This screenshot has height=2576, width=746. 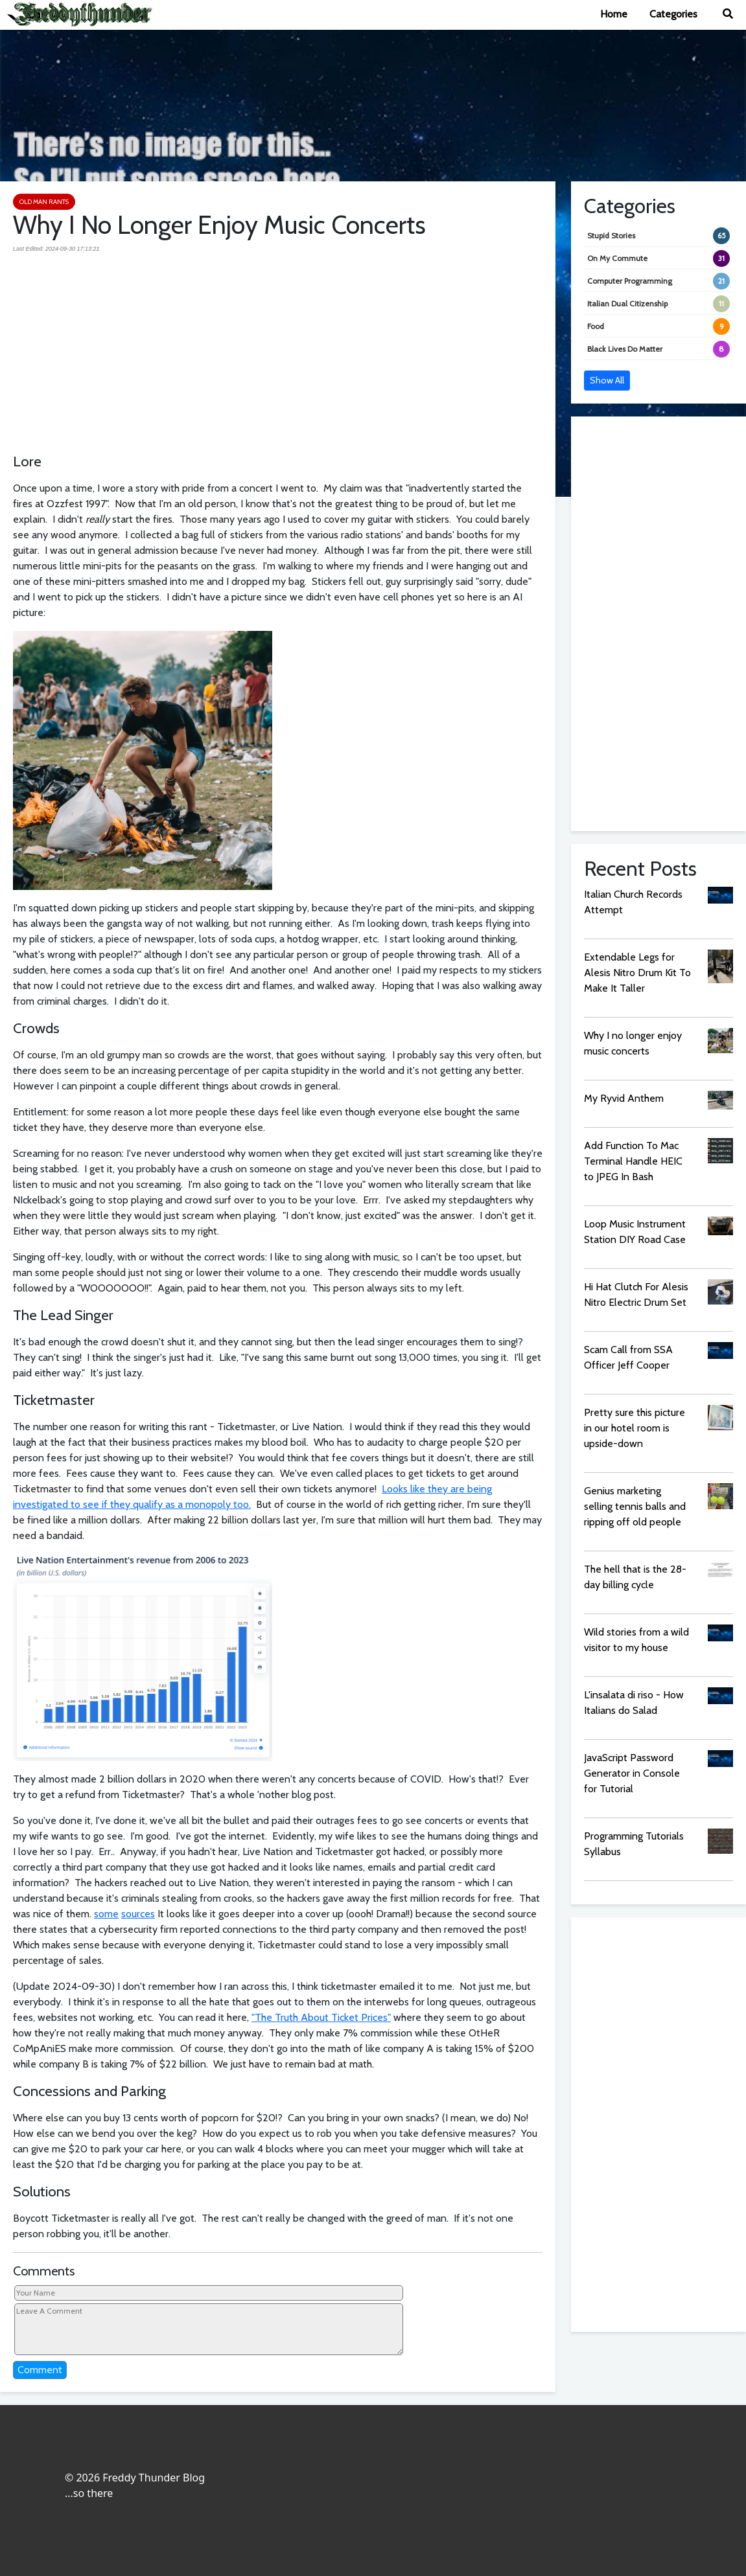 What do you see at coordinates (39, 2370) in the screenshot?
I see `Comment` at bounding box center [39, 2370].